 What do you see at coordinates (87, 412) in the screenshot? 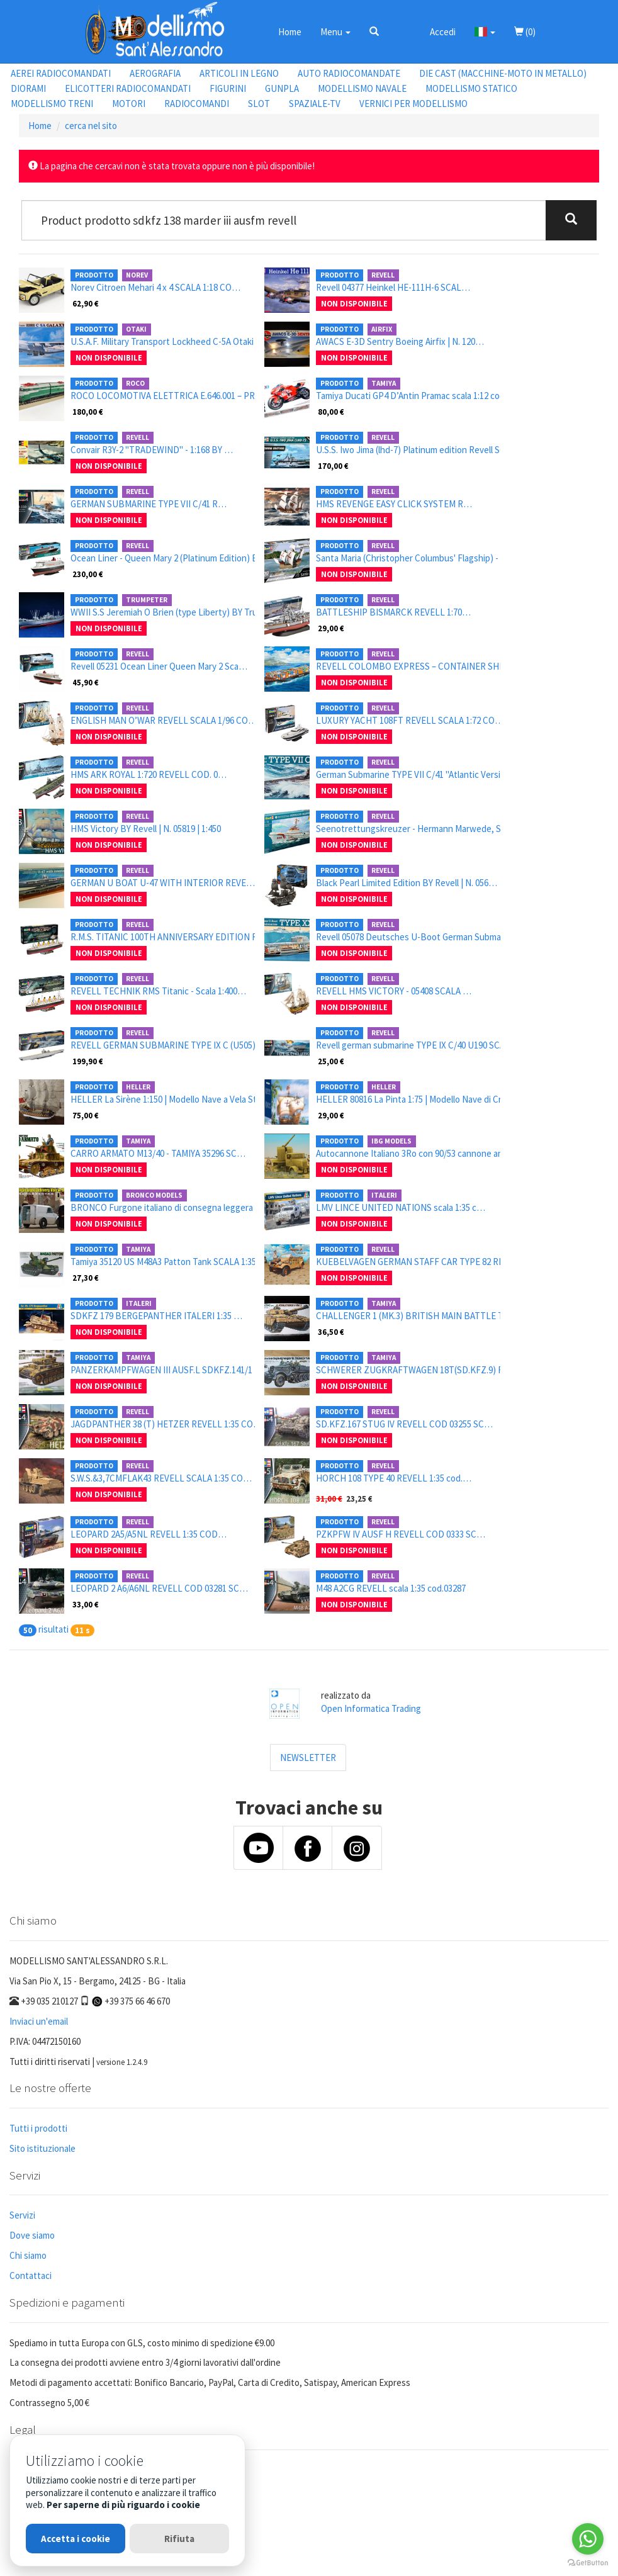
I see `180,00 €` at bounding box center [87, 412].